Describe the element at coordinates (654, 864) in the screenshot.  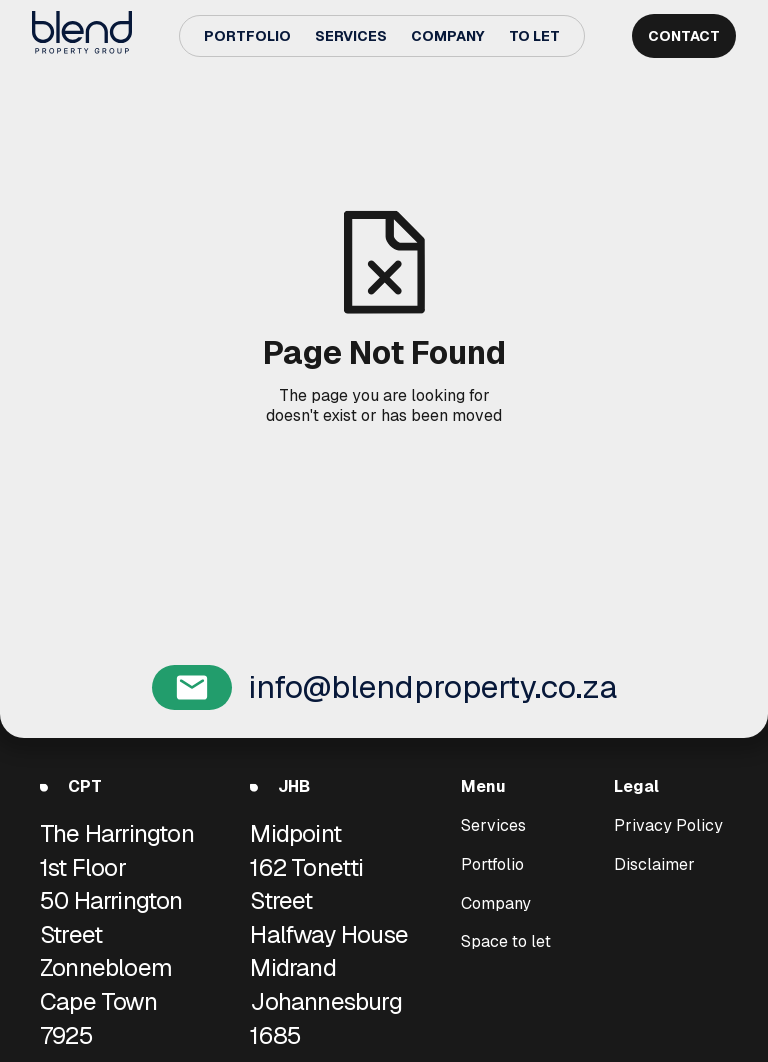
I see `Disclaimer` at that location.